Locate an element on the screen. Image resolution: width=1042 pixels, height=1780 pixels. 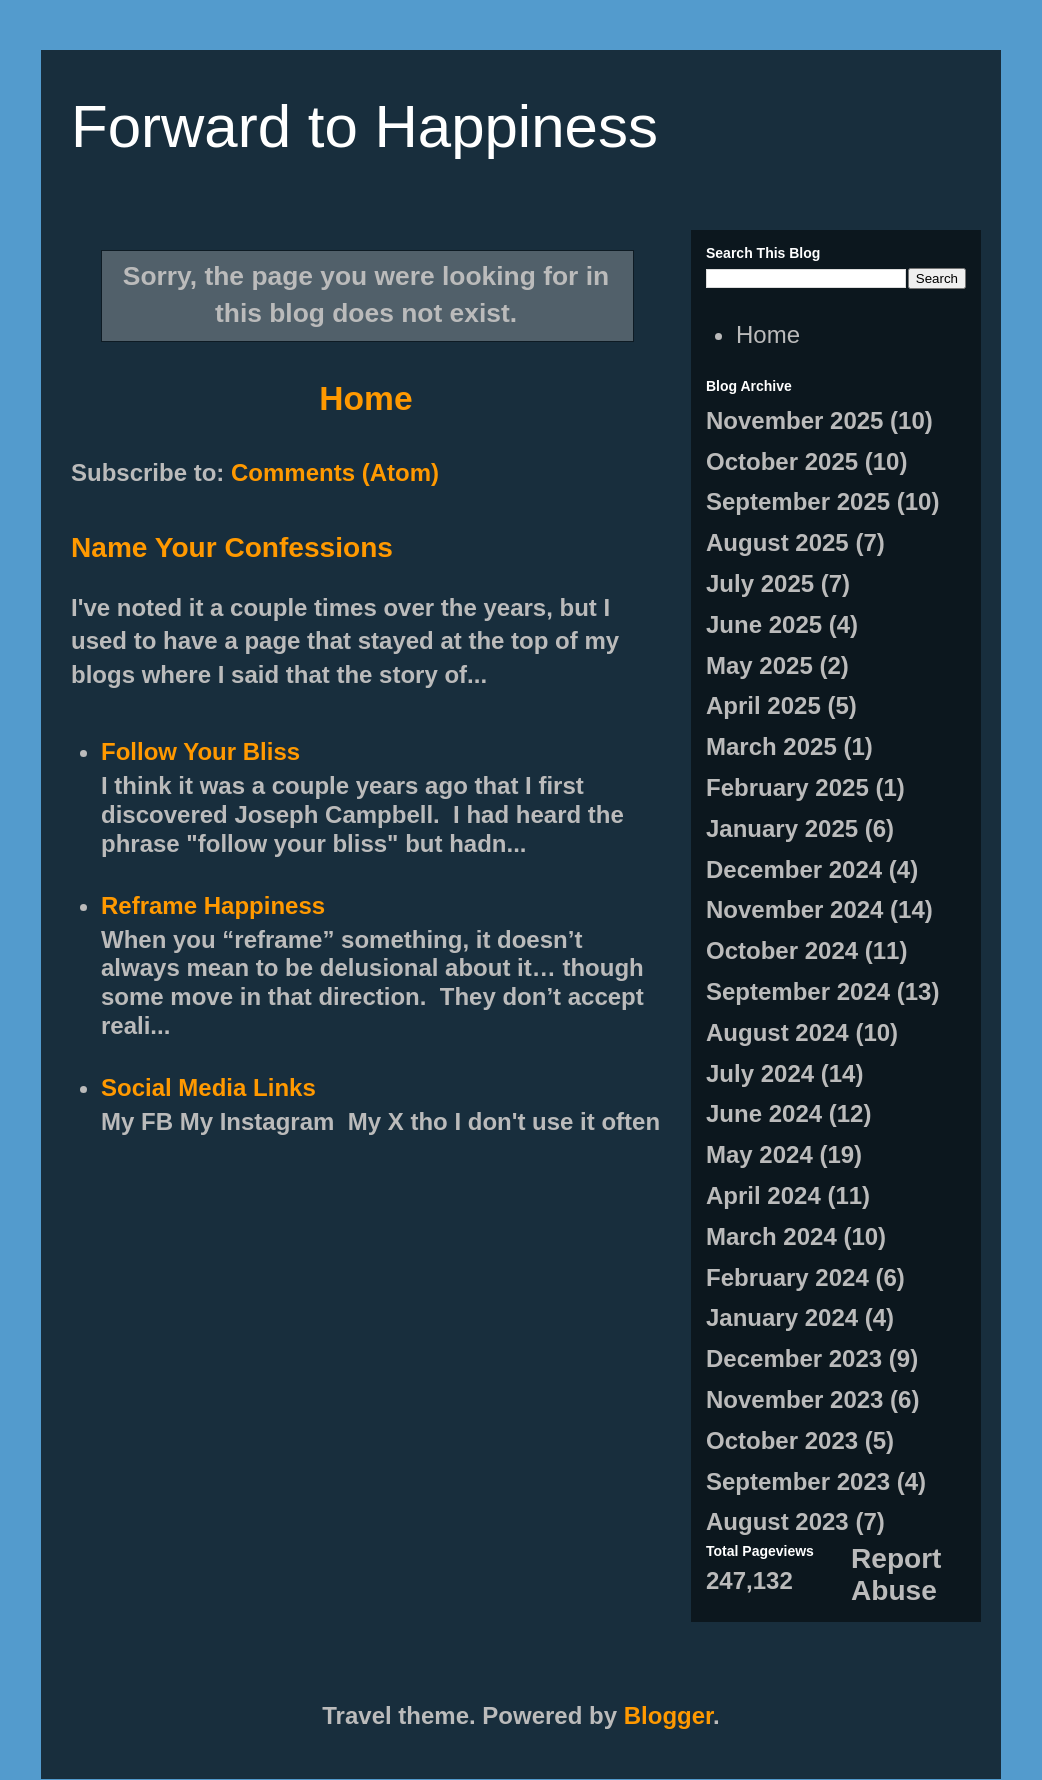
Report Abuse is located at coordinates (896, 1574).